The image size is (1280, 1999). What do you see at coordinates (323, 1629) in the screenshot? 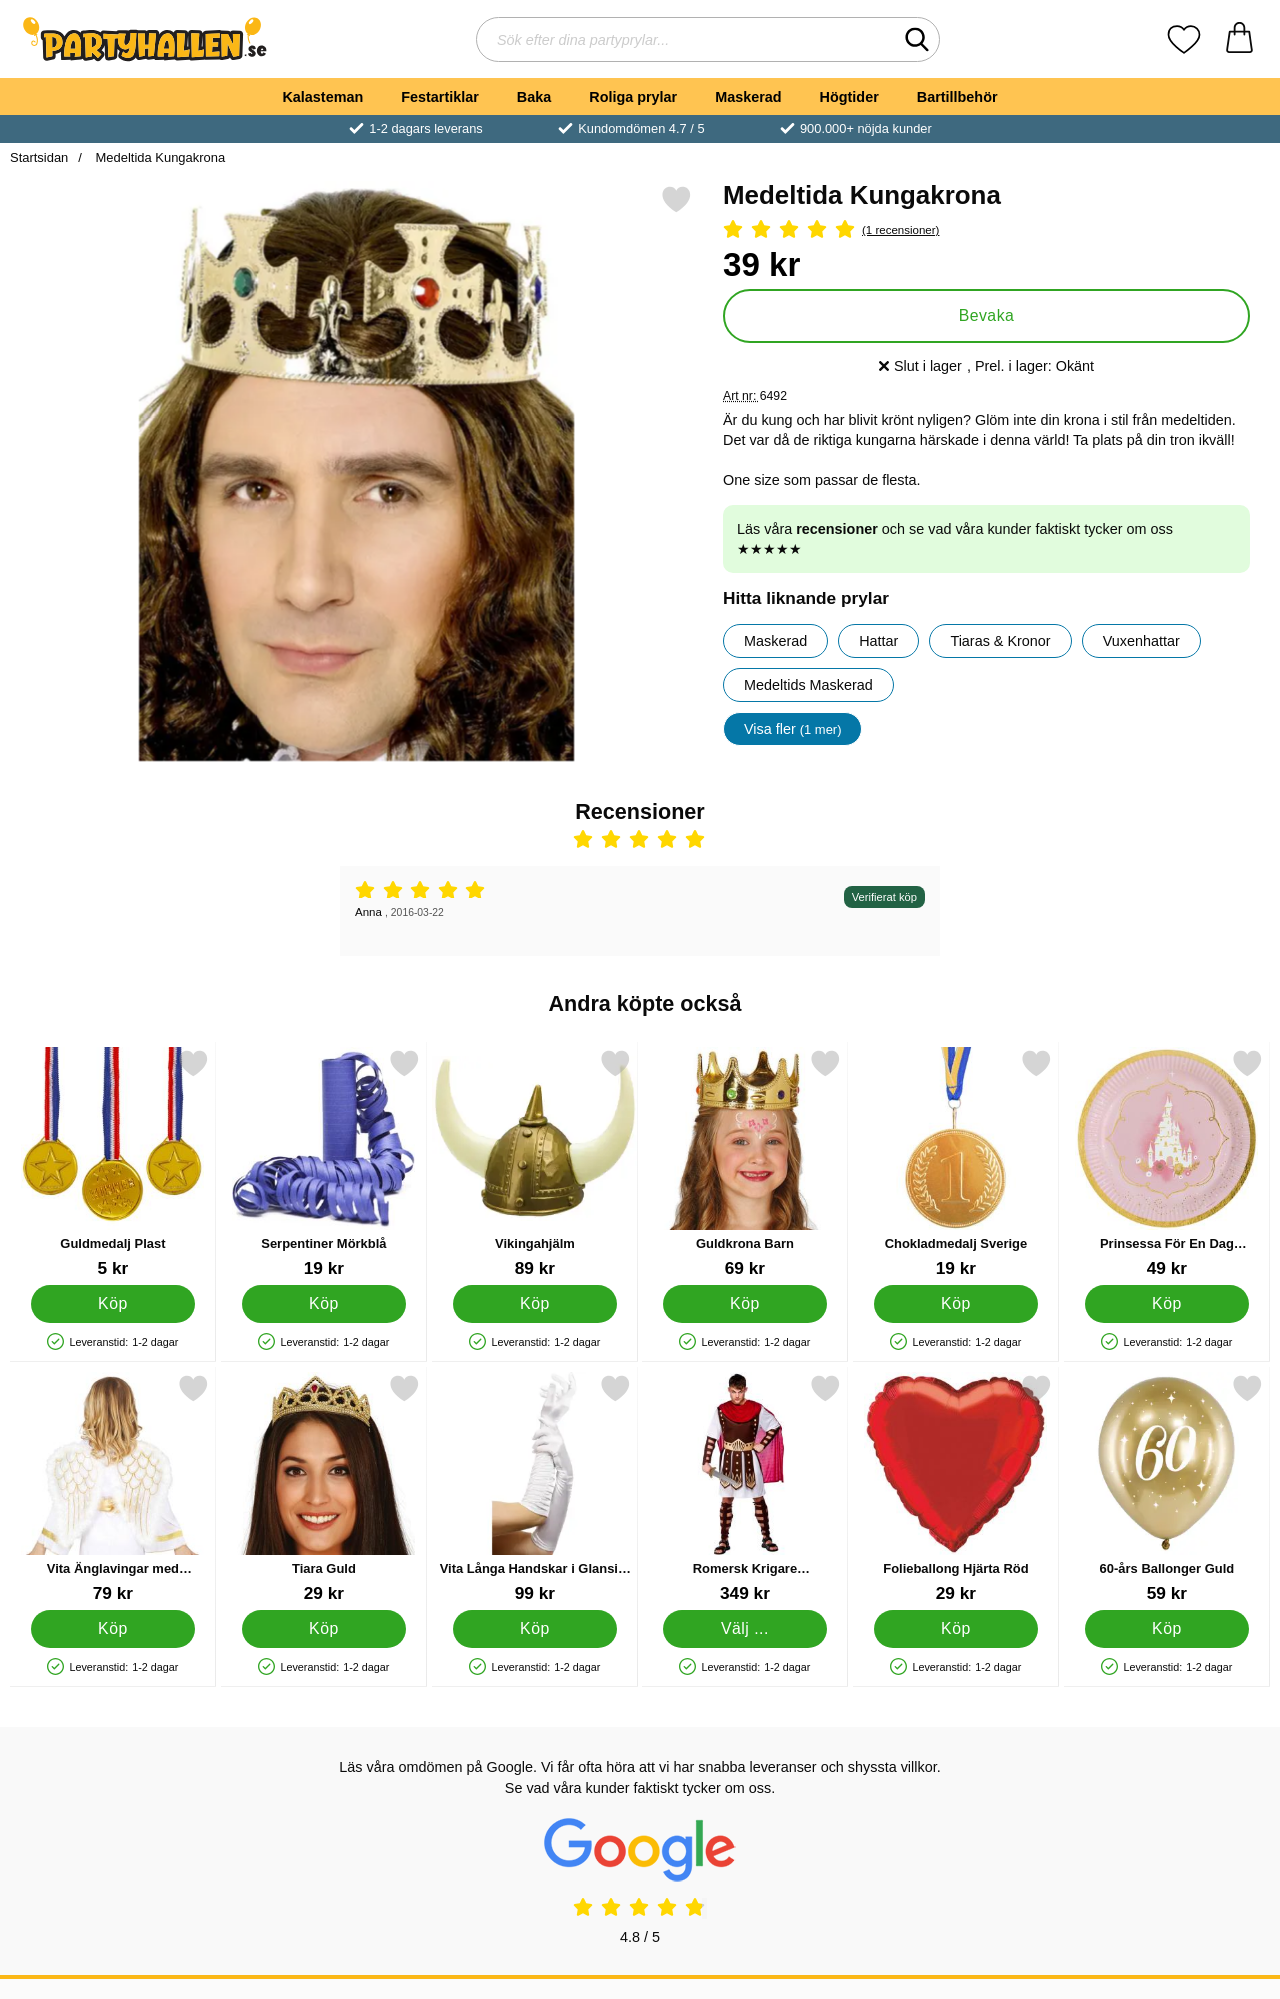
I see `[Köp Tiara Guld]` at bounding box center [323, 1629].